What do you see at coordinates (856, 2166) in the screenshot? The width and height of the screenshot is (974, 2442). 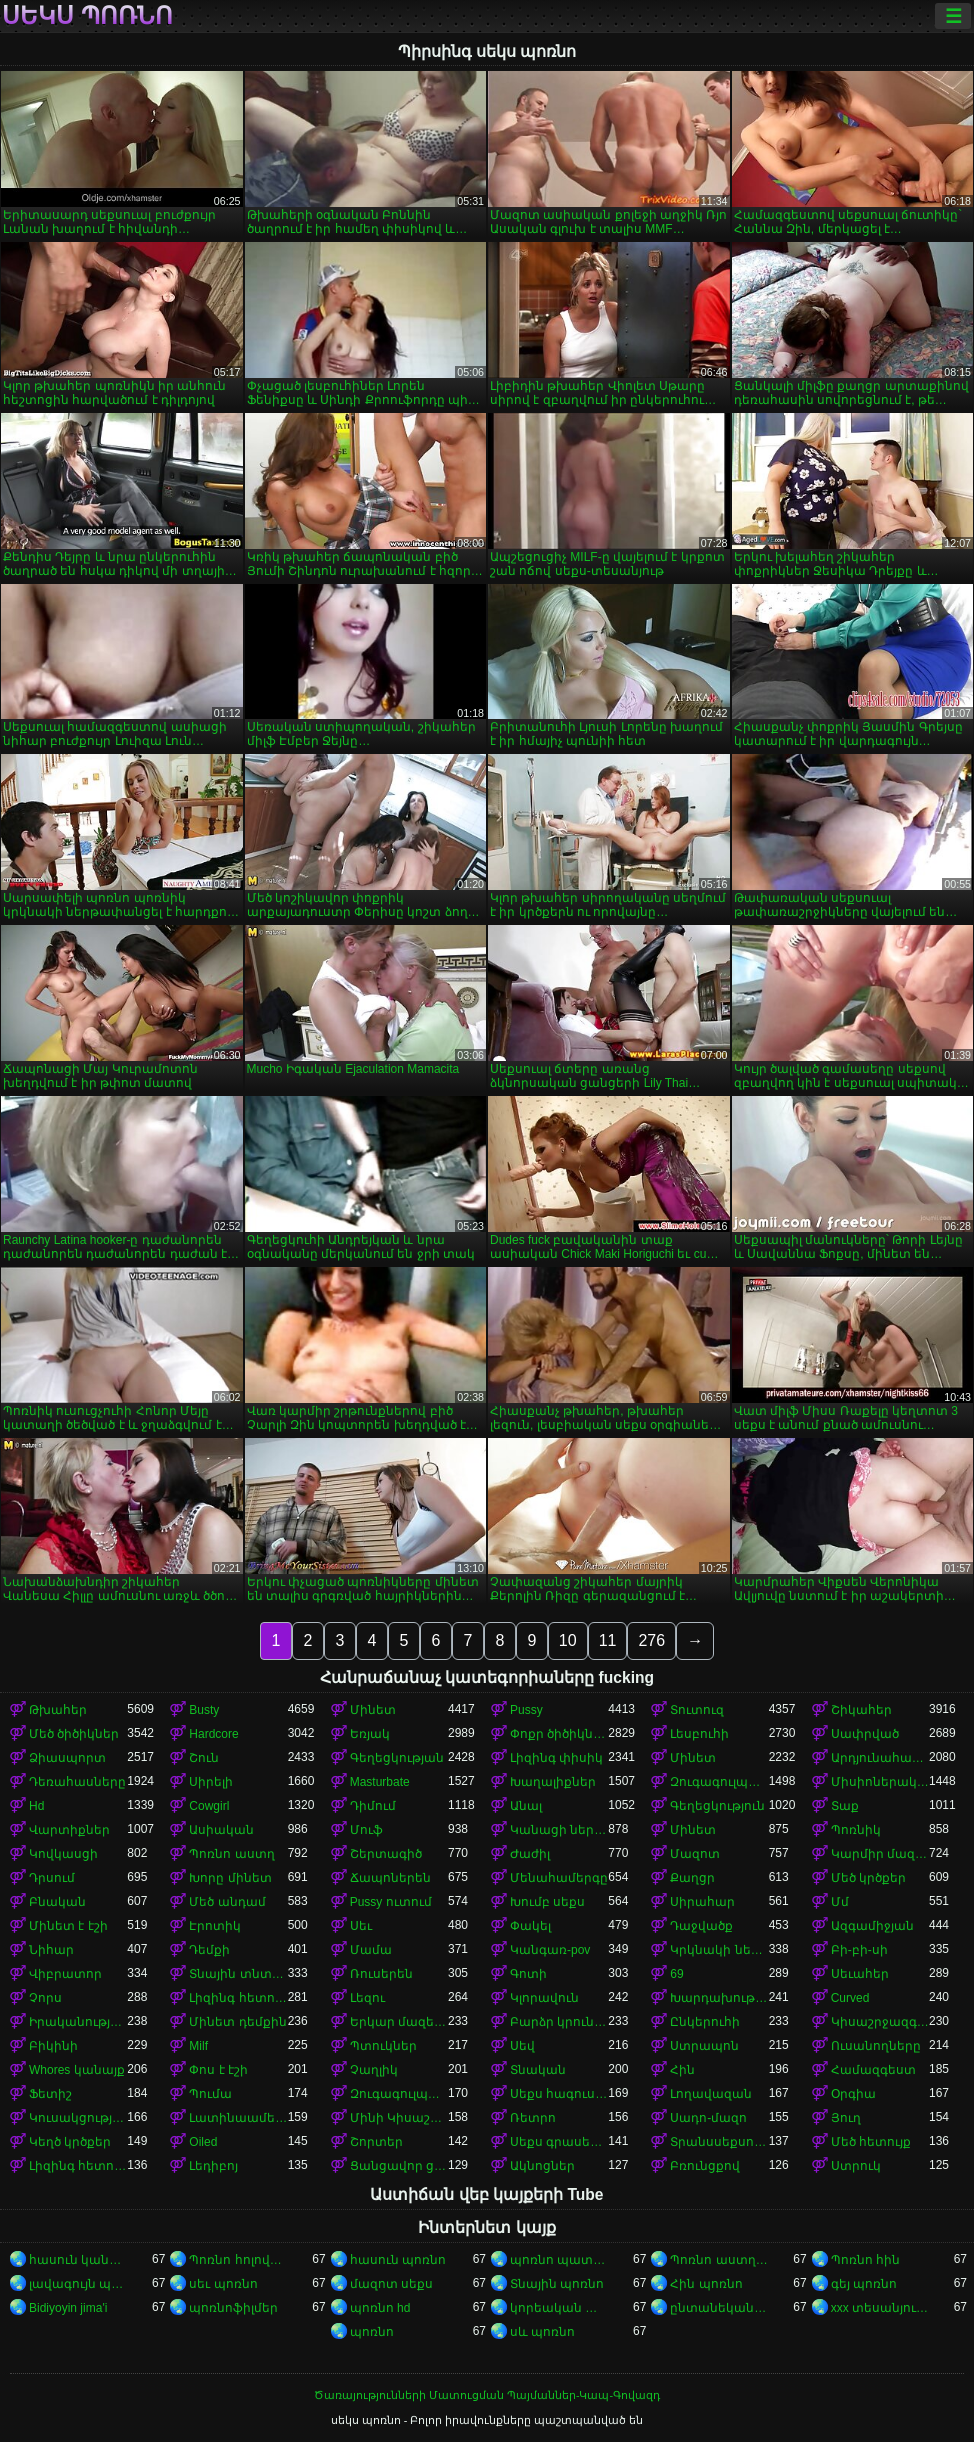 I see `Ստրուկ` at bounding box center [856, 2166].